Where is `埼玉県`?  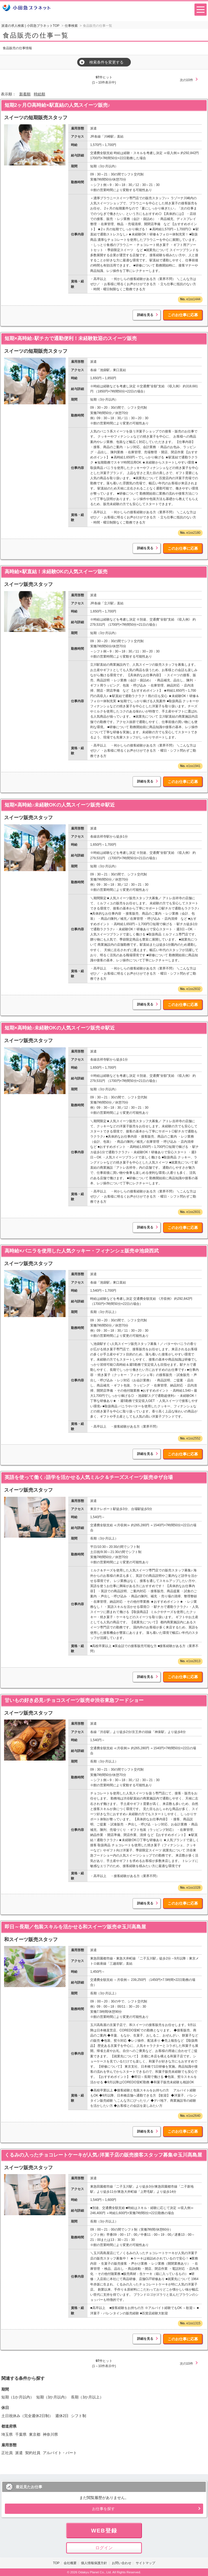
埼玉県 is located at coordinates (7, 2434).